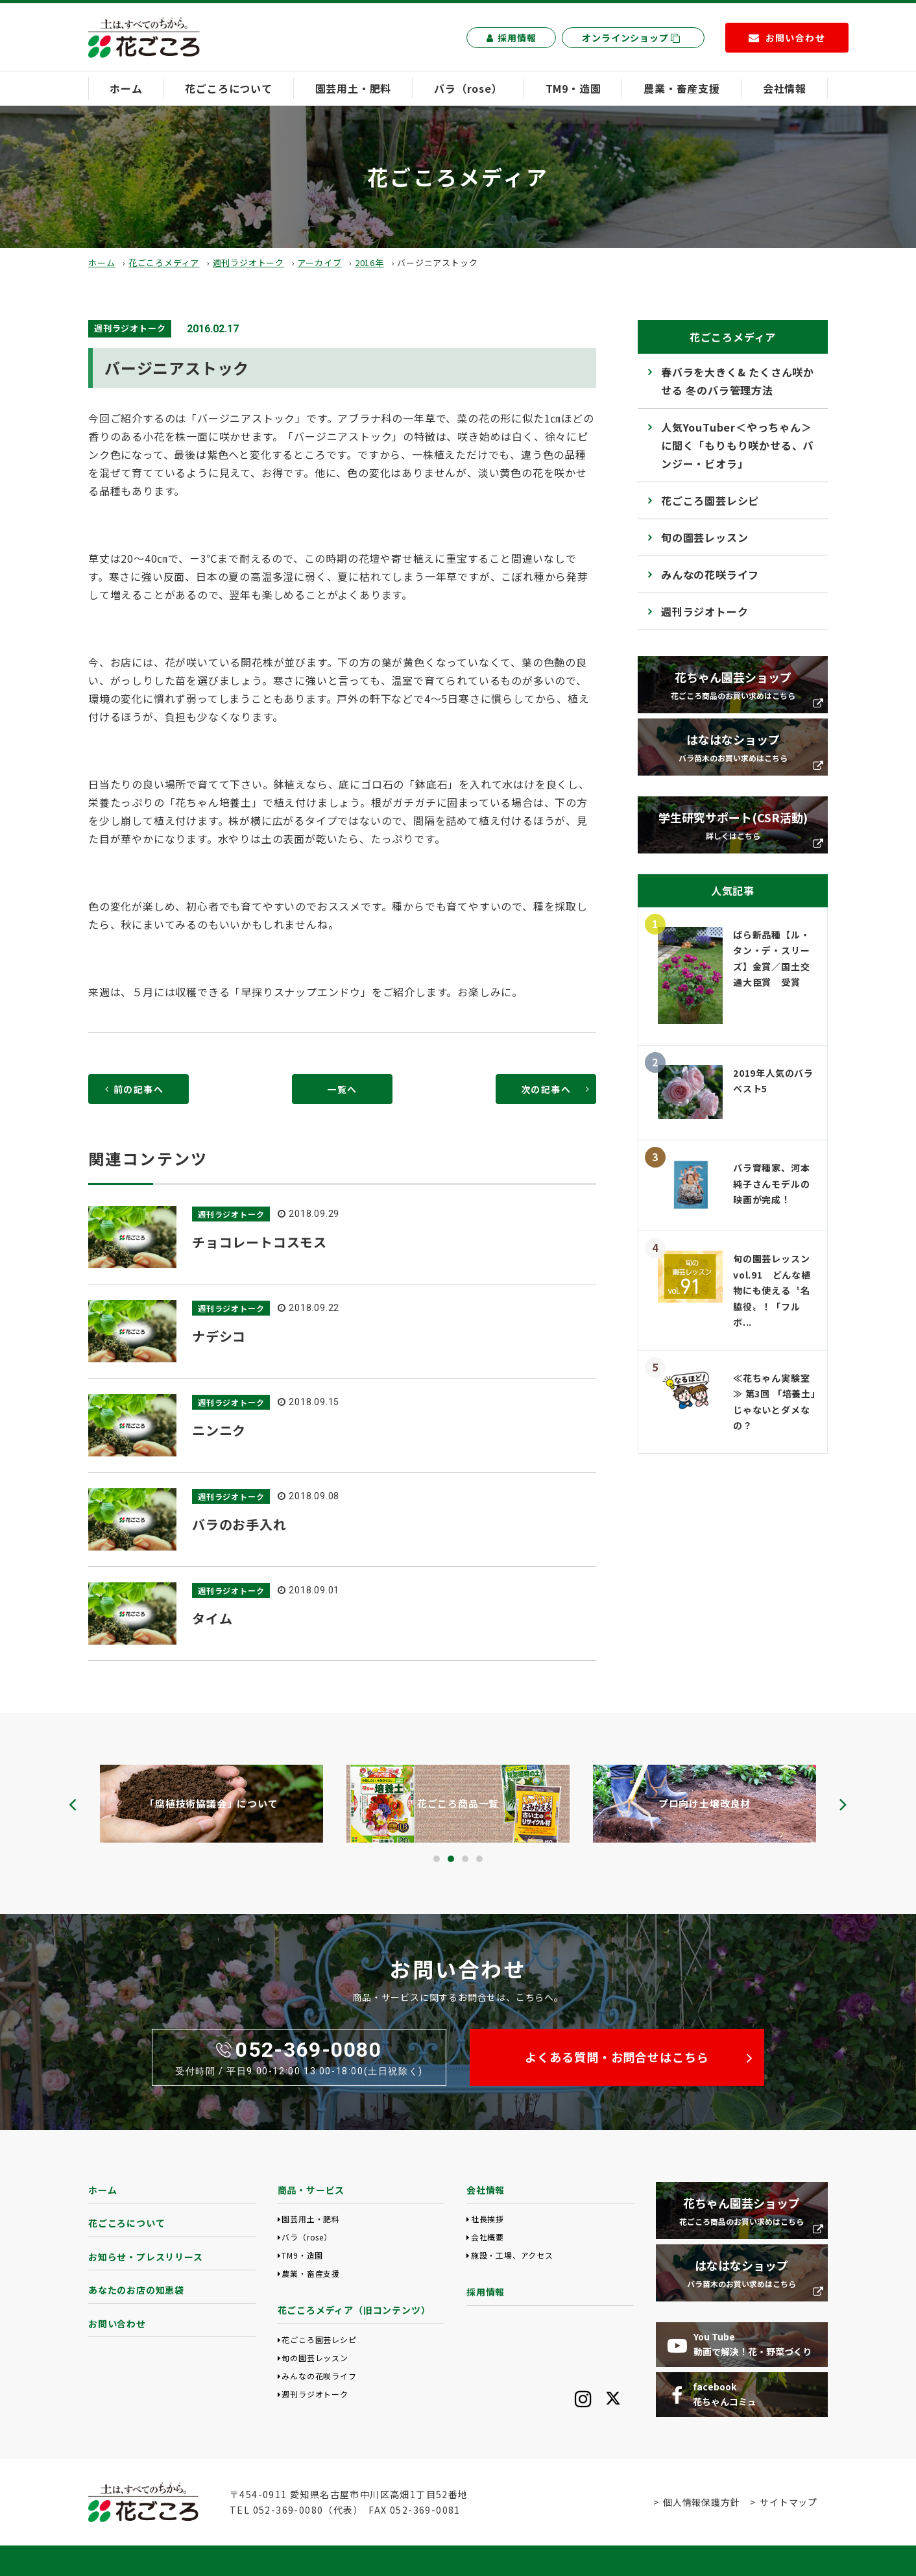 This screenshot has height=2576, width=916. I want to click on [presentation], so click(73, 1804).